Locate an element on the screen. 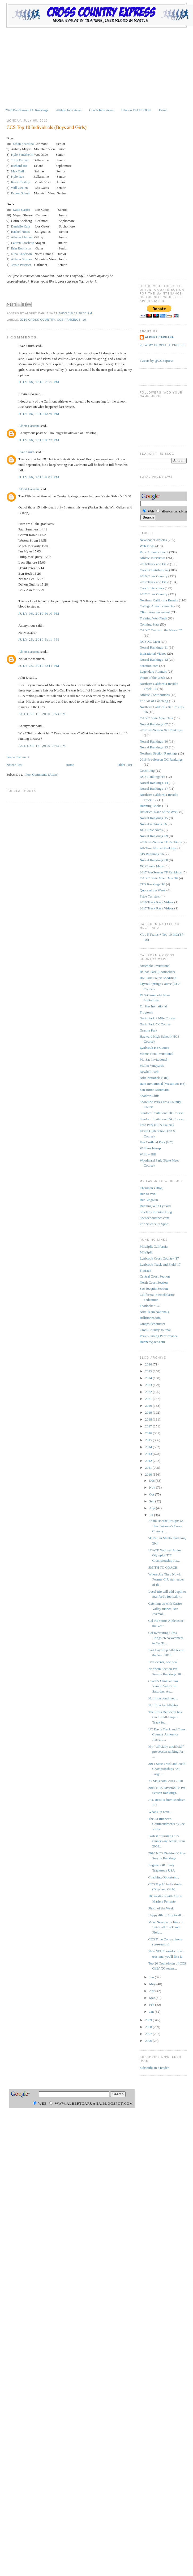 The width and height of the screenshot is (193, 2576). Allison Sturges is located at coordinates (21, 259).